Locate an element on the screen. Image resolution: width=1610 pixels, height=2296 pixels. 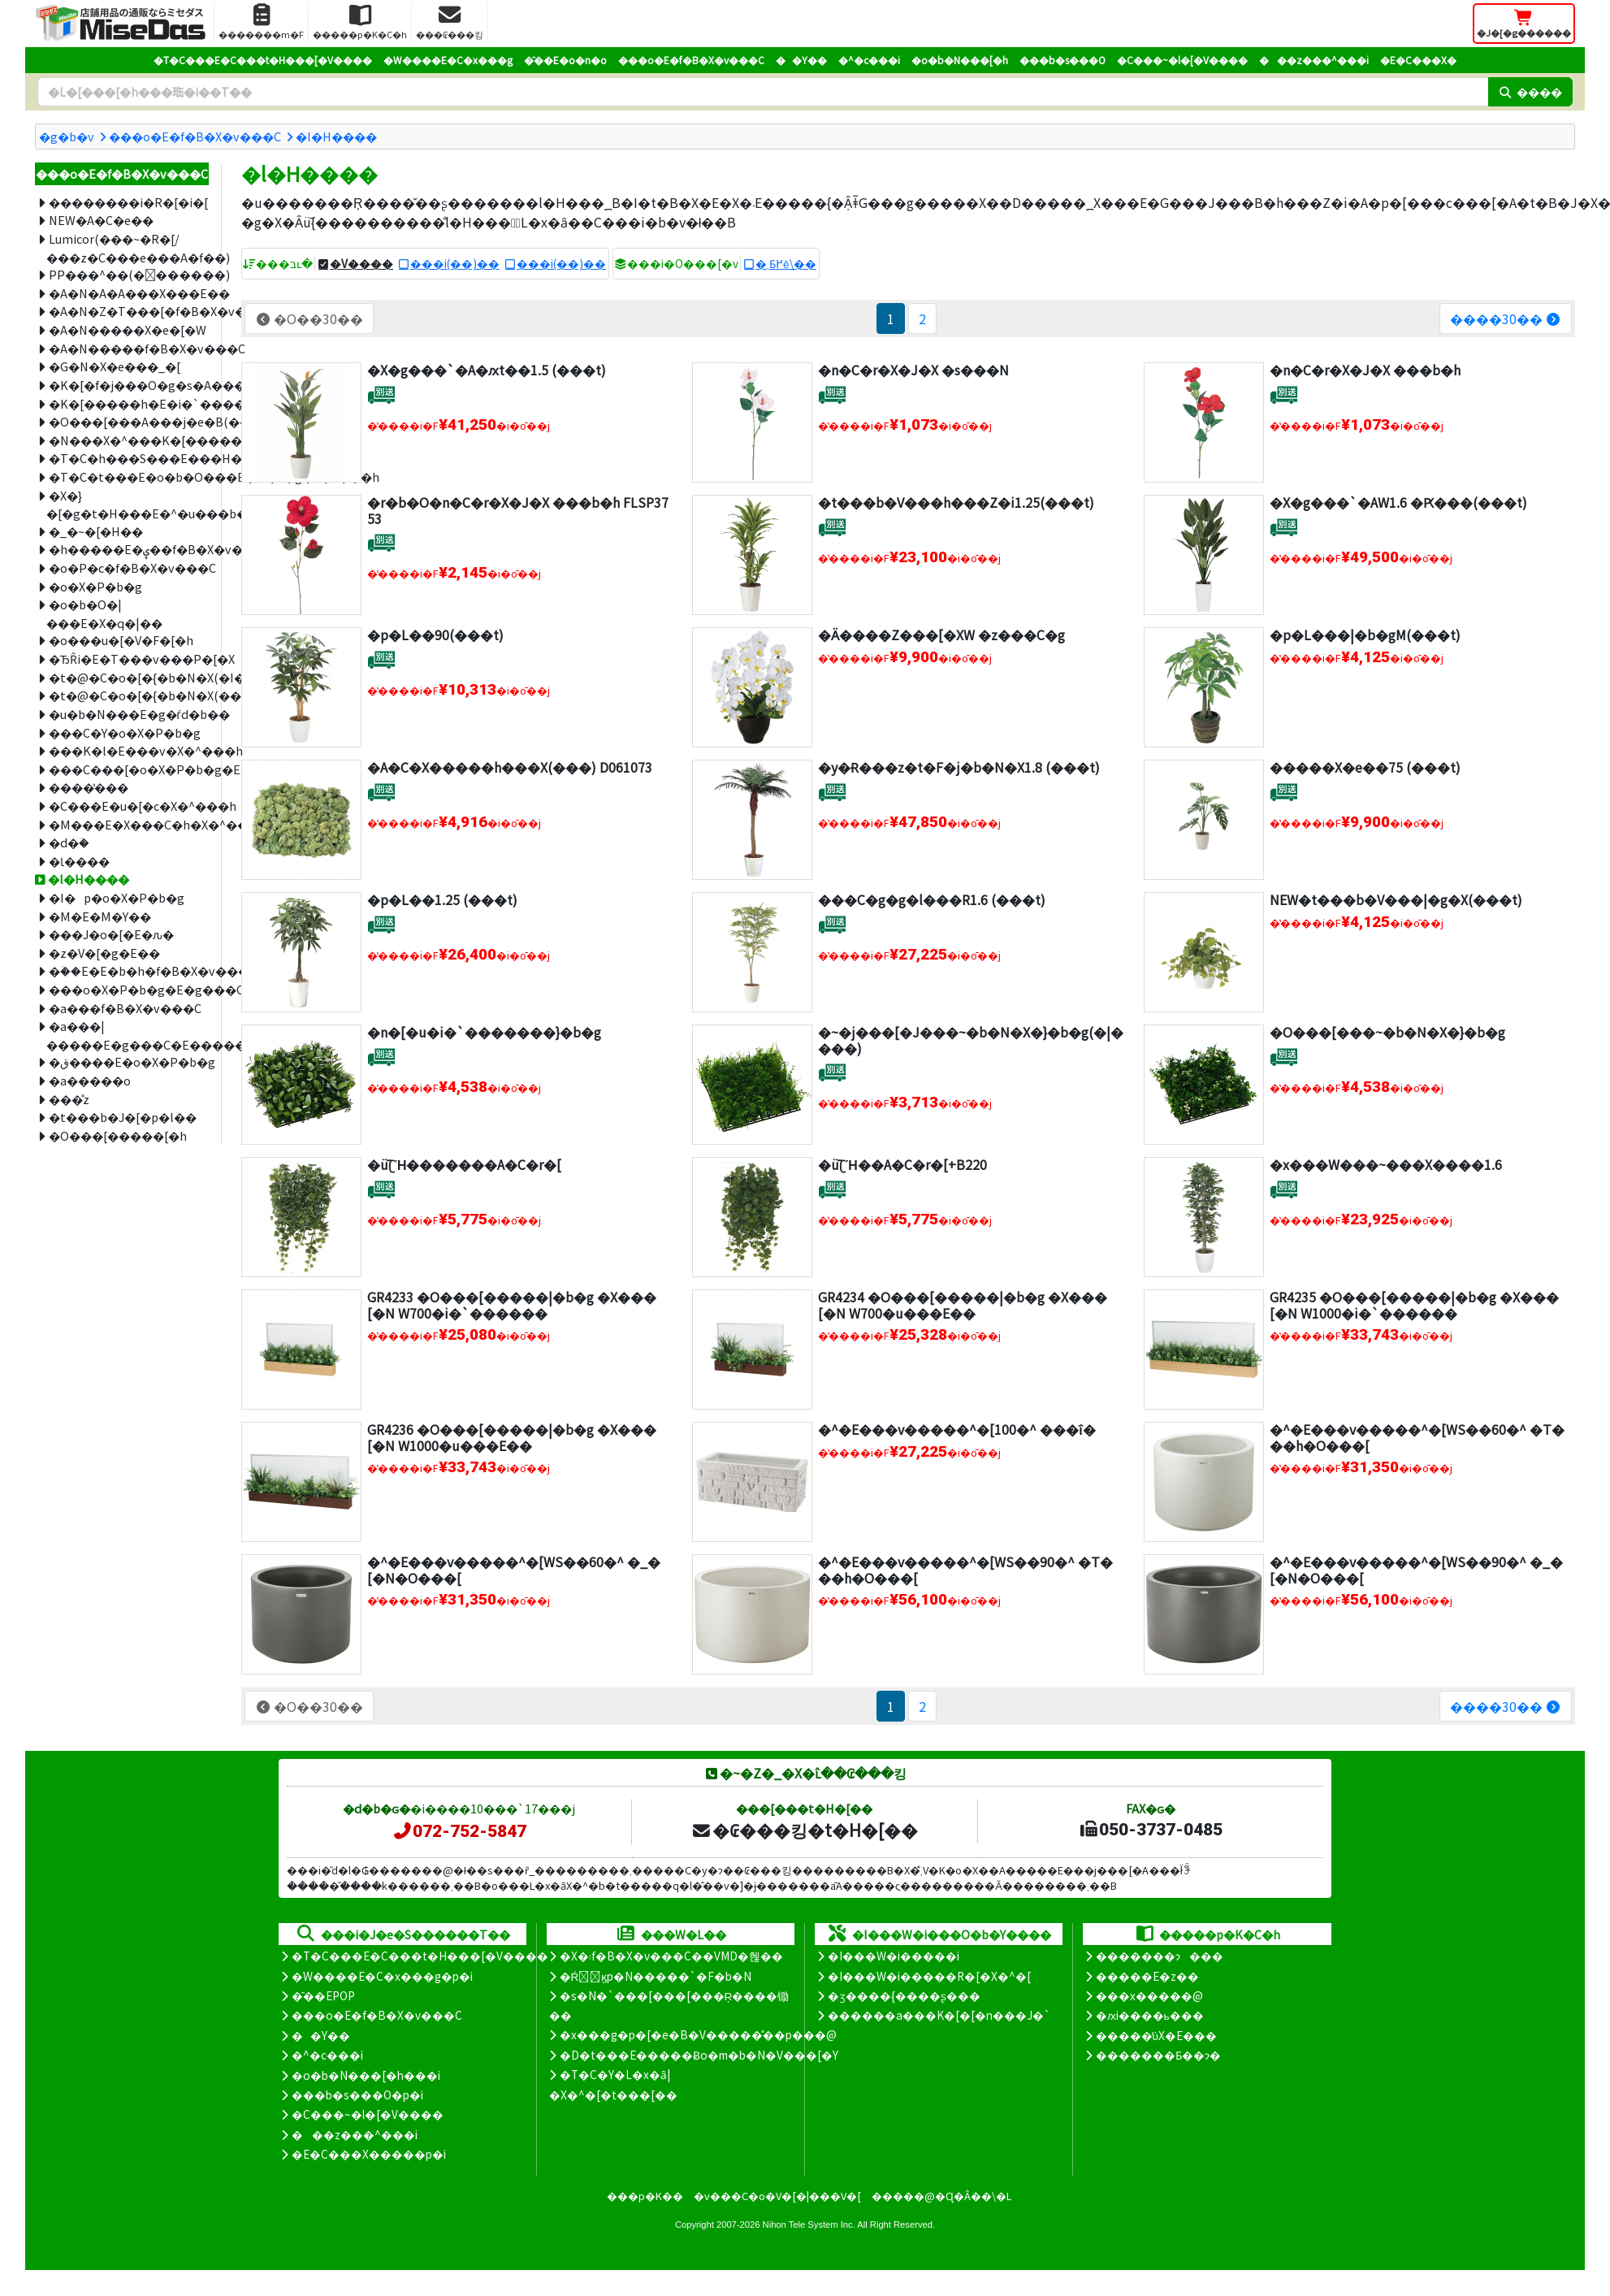
�܂Ƃ߂ĕ\�� is located at coordinates (785, 263).